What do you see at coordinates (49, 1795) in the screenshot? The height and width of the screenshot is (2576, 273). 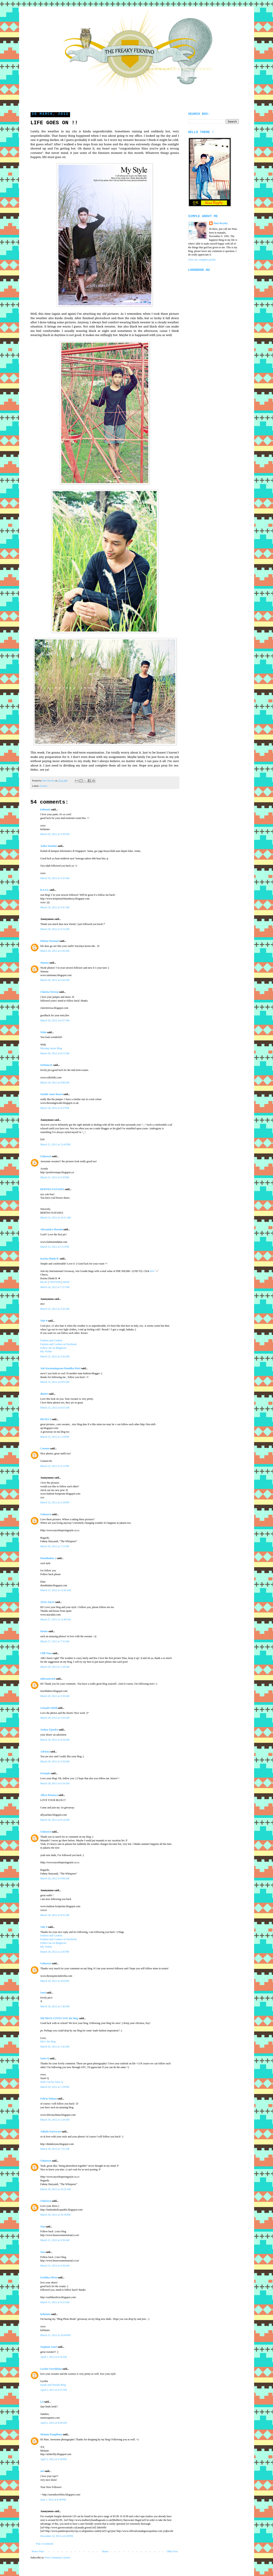 I see `Allysa Rismaya` at bounding box center [49, 1795].